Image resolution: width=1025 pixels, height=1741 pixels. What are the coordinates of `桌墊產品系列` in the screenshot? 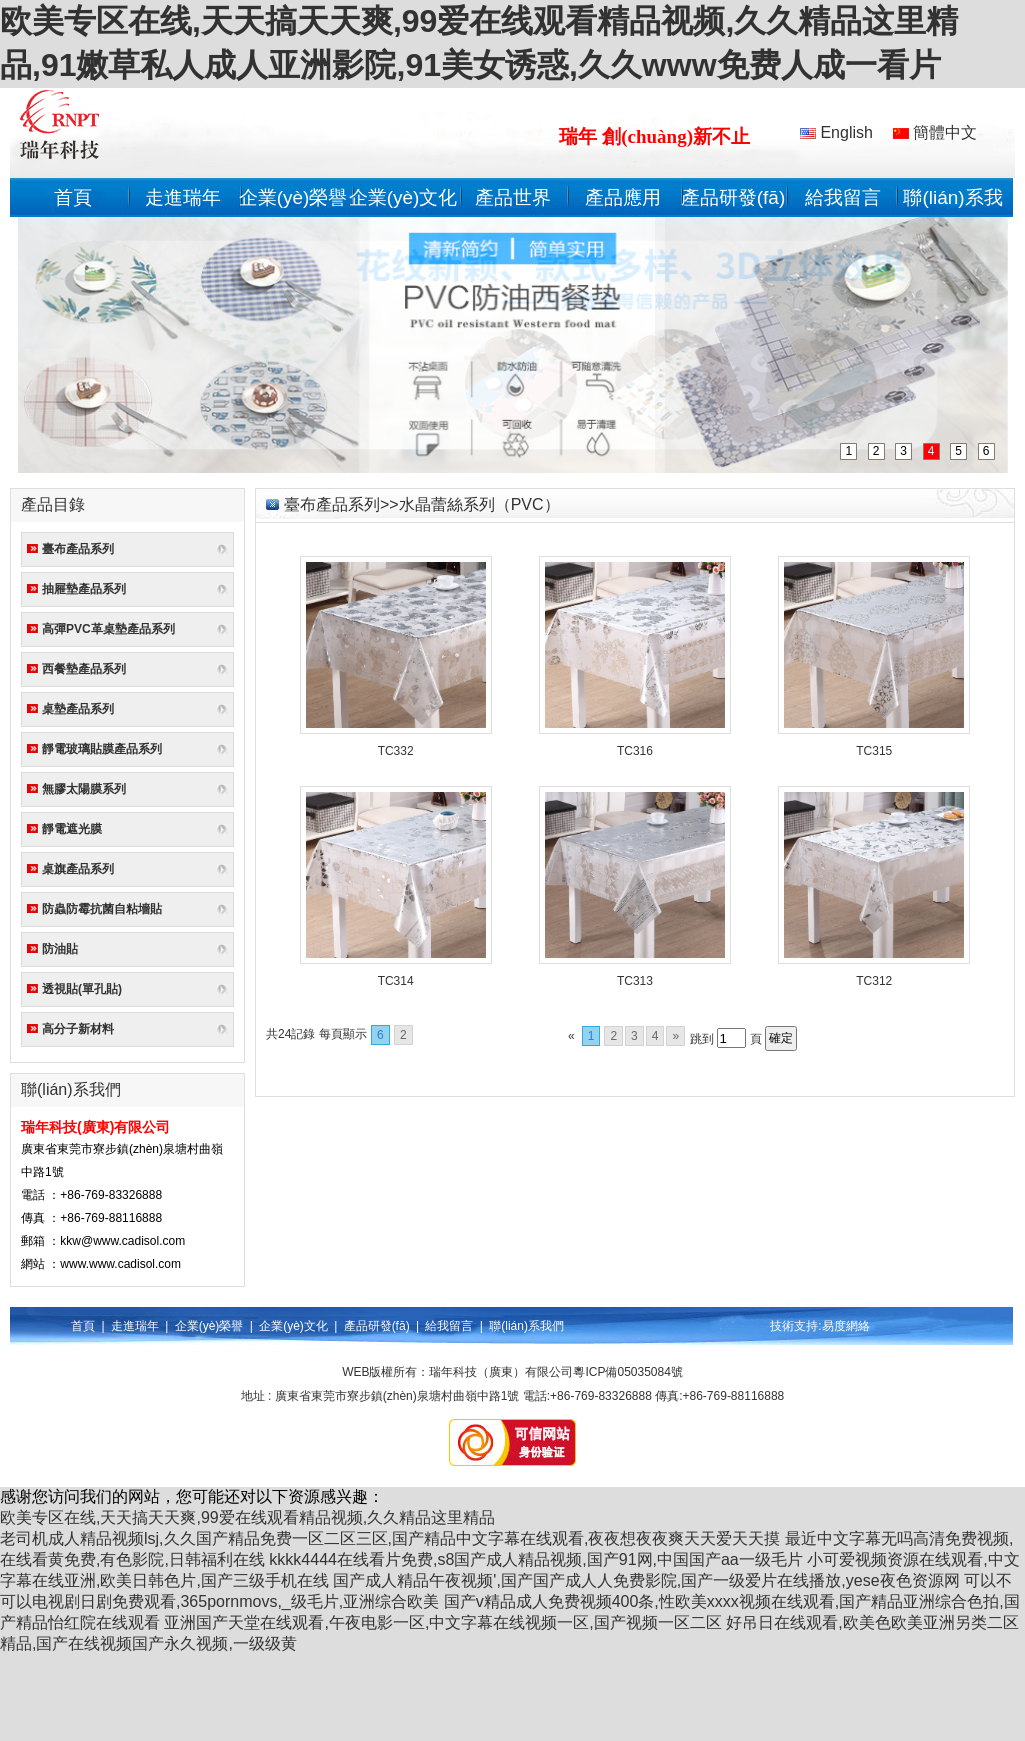 It's located at (78, 709).